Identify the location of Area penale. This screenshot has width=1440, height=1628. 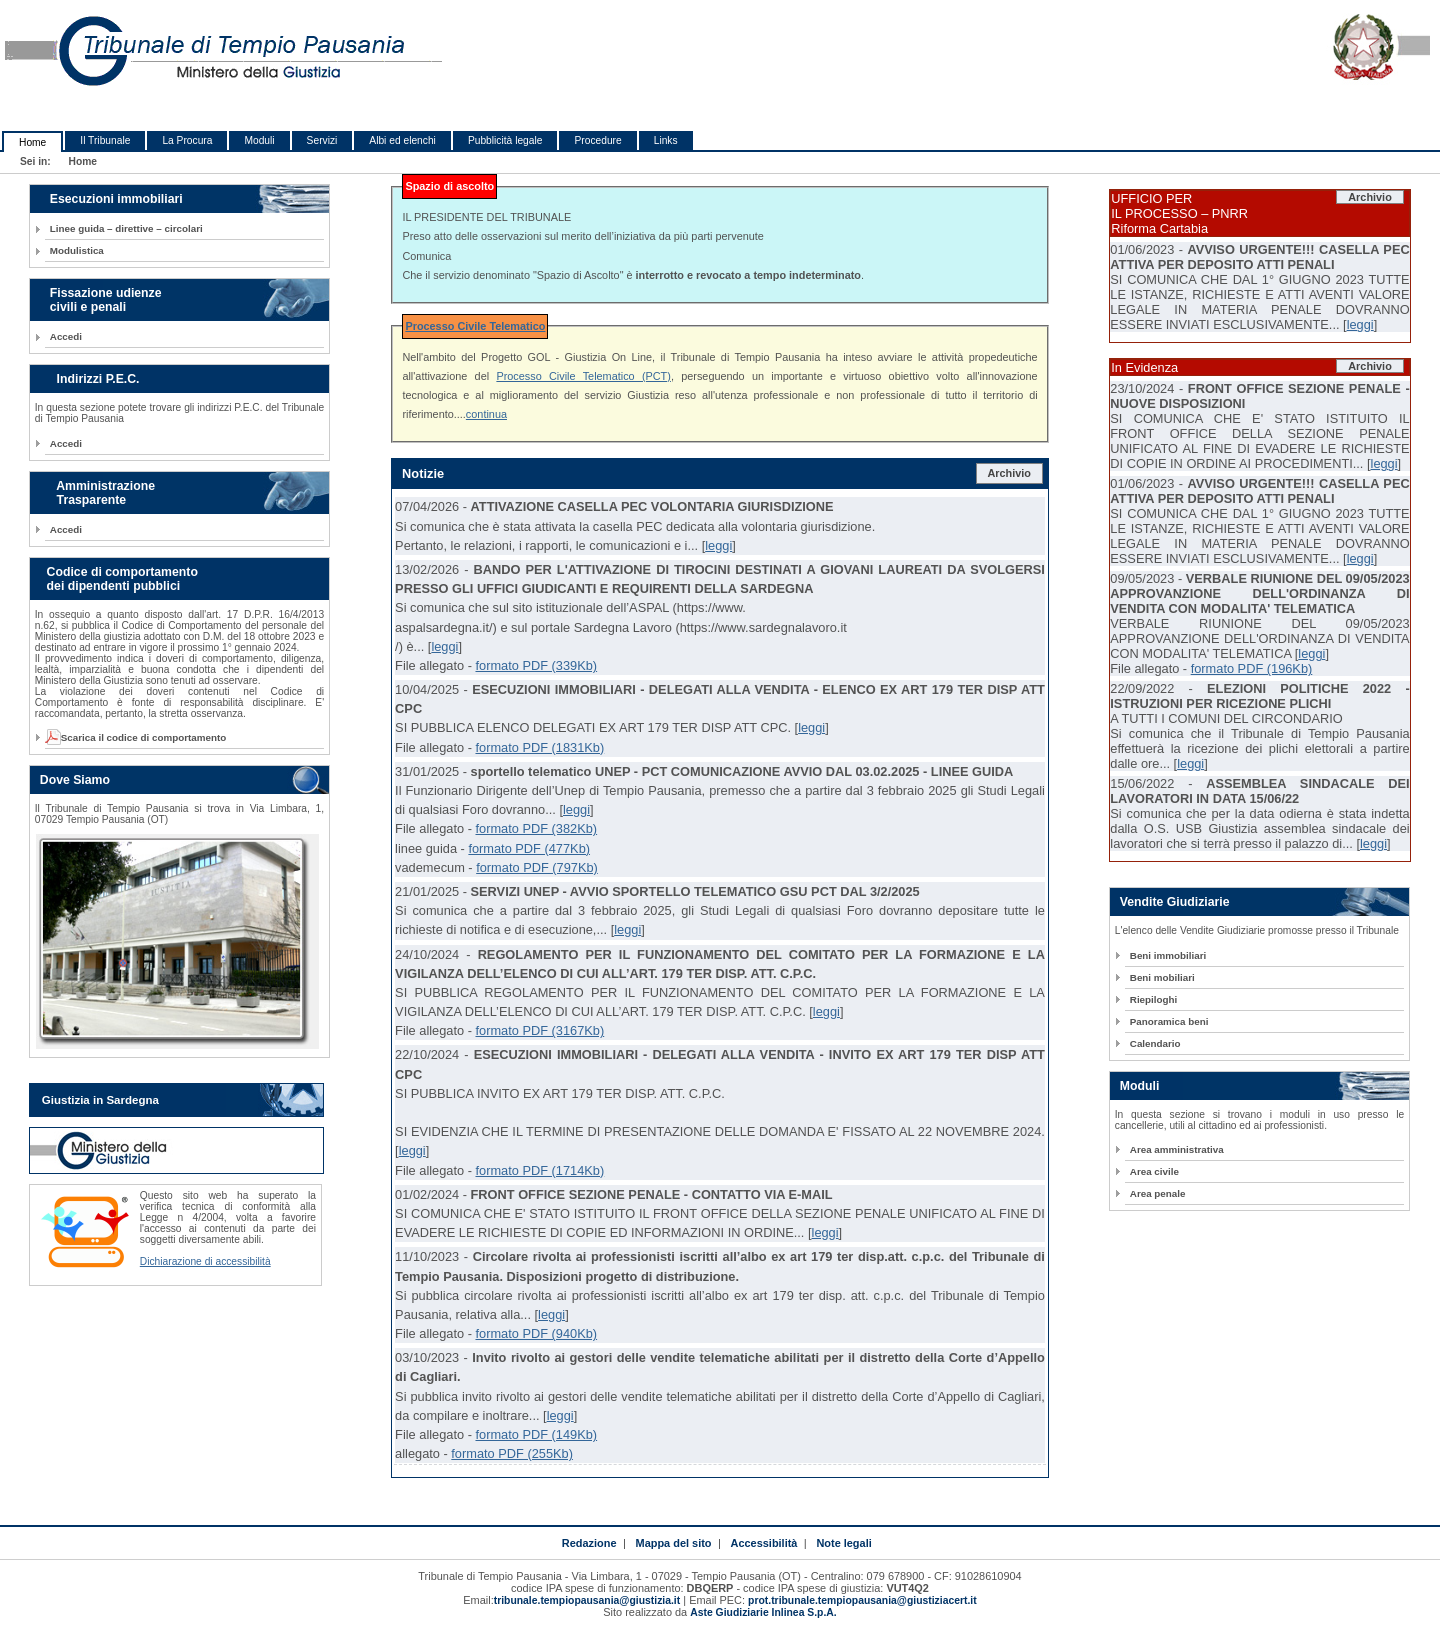
(1158, 1193).